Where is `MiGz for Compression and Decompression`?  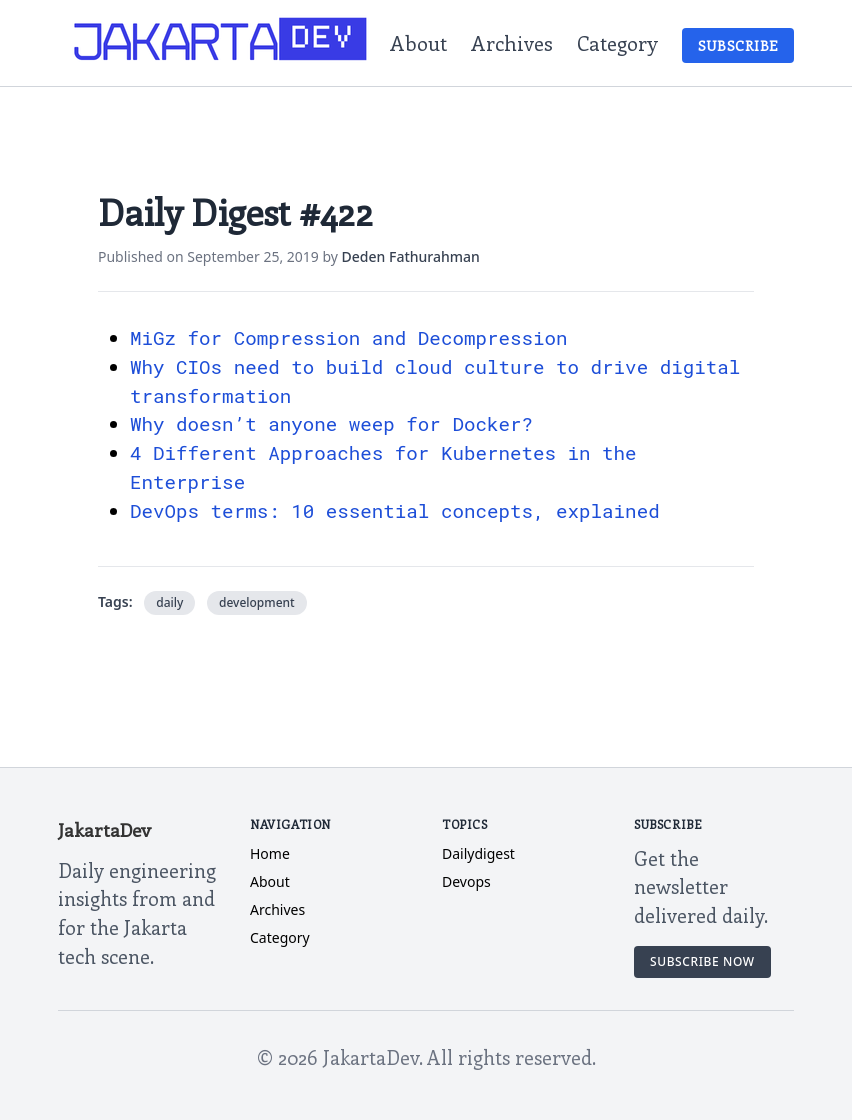 MiGz for Compression and Decompression is located at coordinates (349, 337).